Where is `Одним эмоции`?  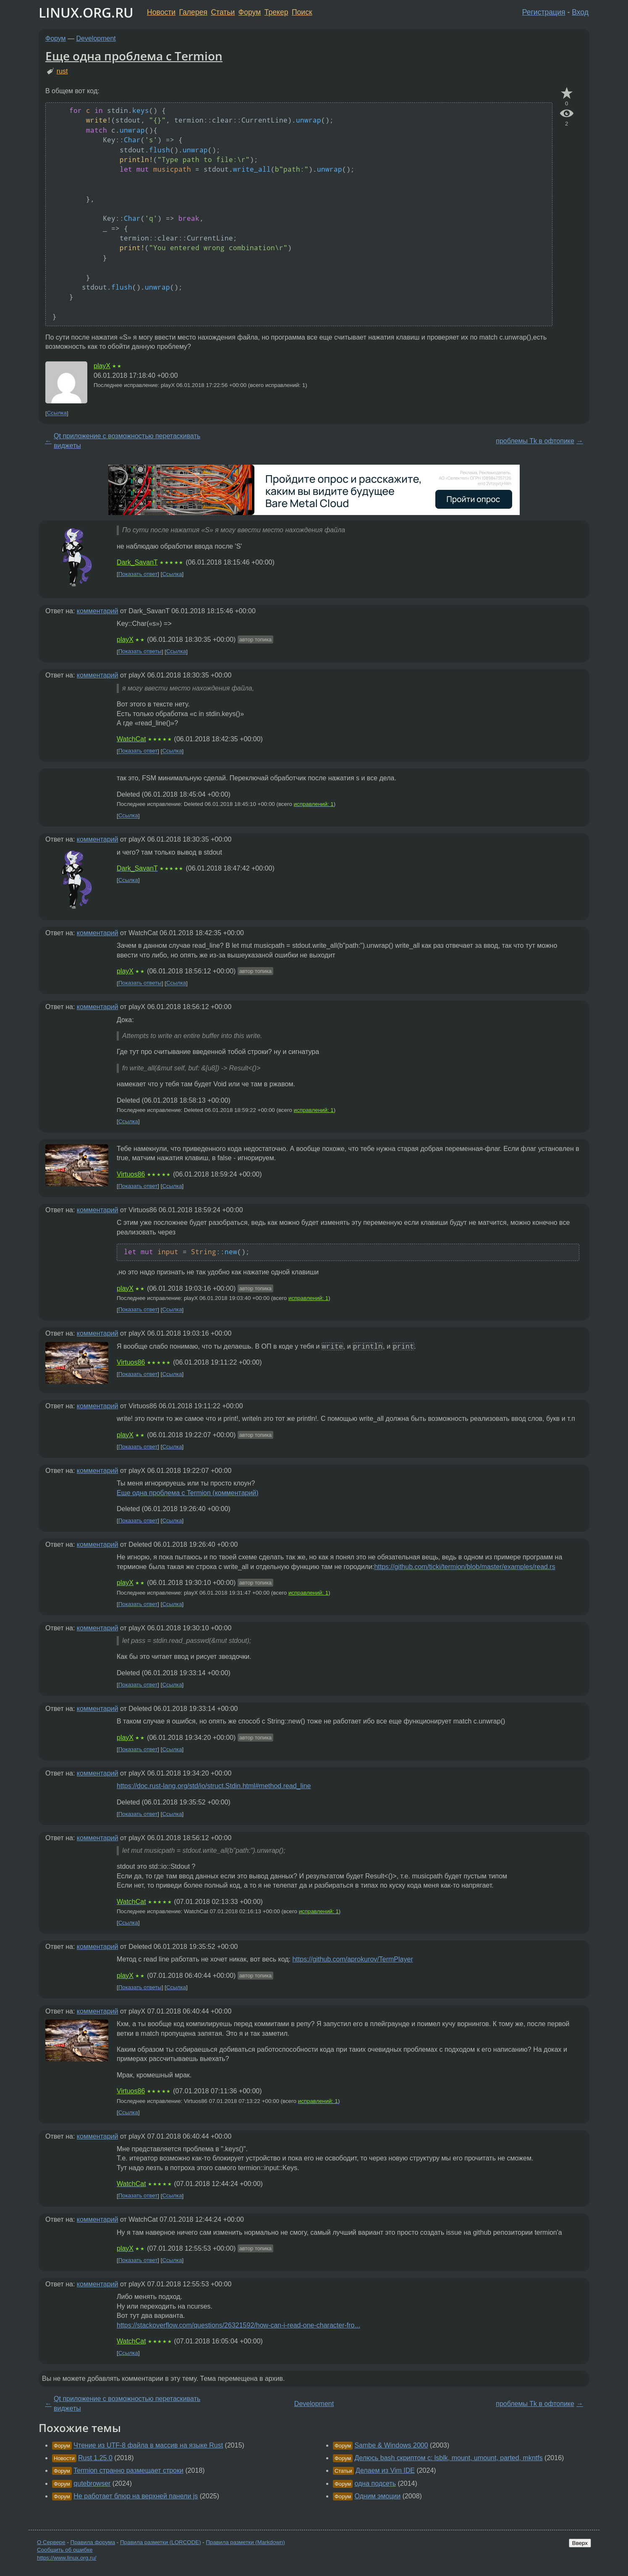
Одним эмоции is located at coordinates (377, 2496).